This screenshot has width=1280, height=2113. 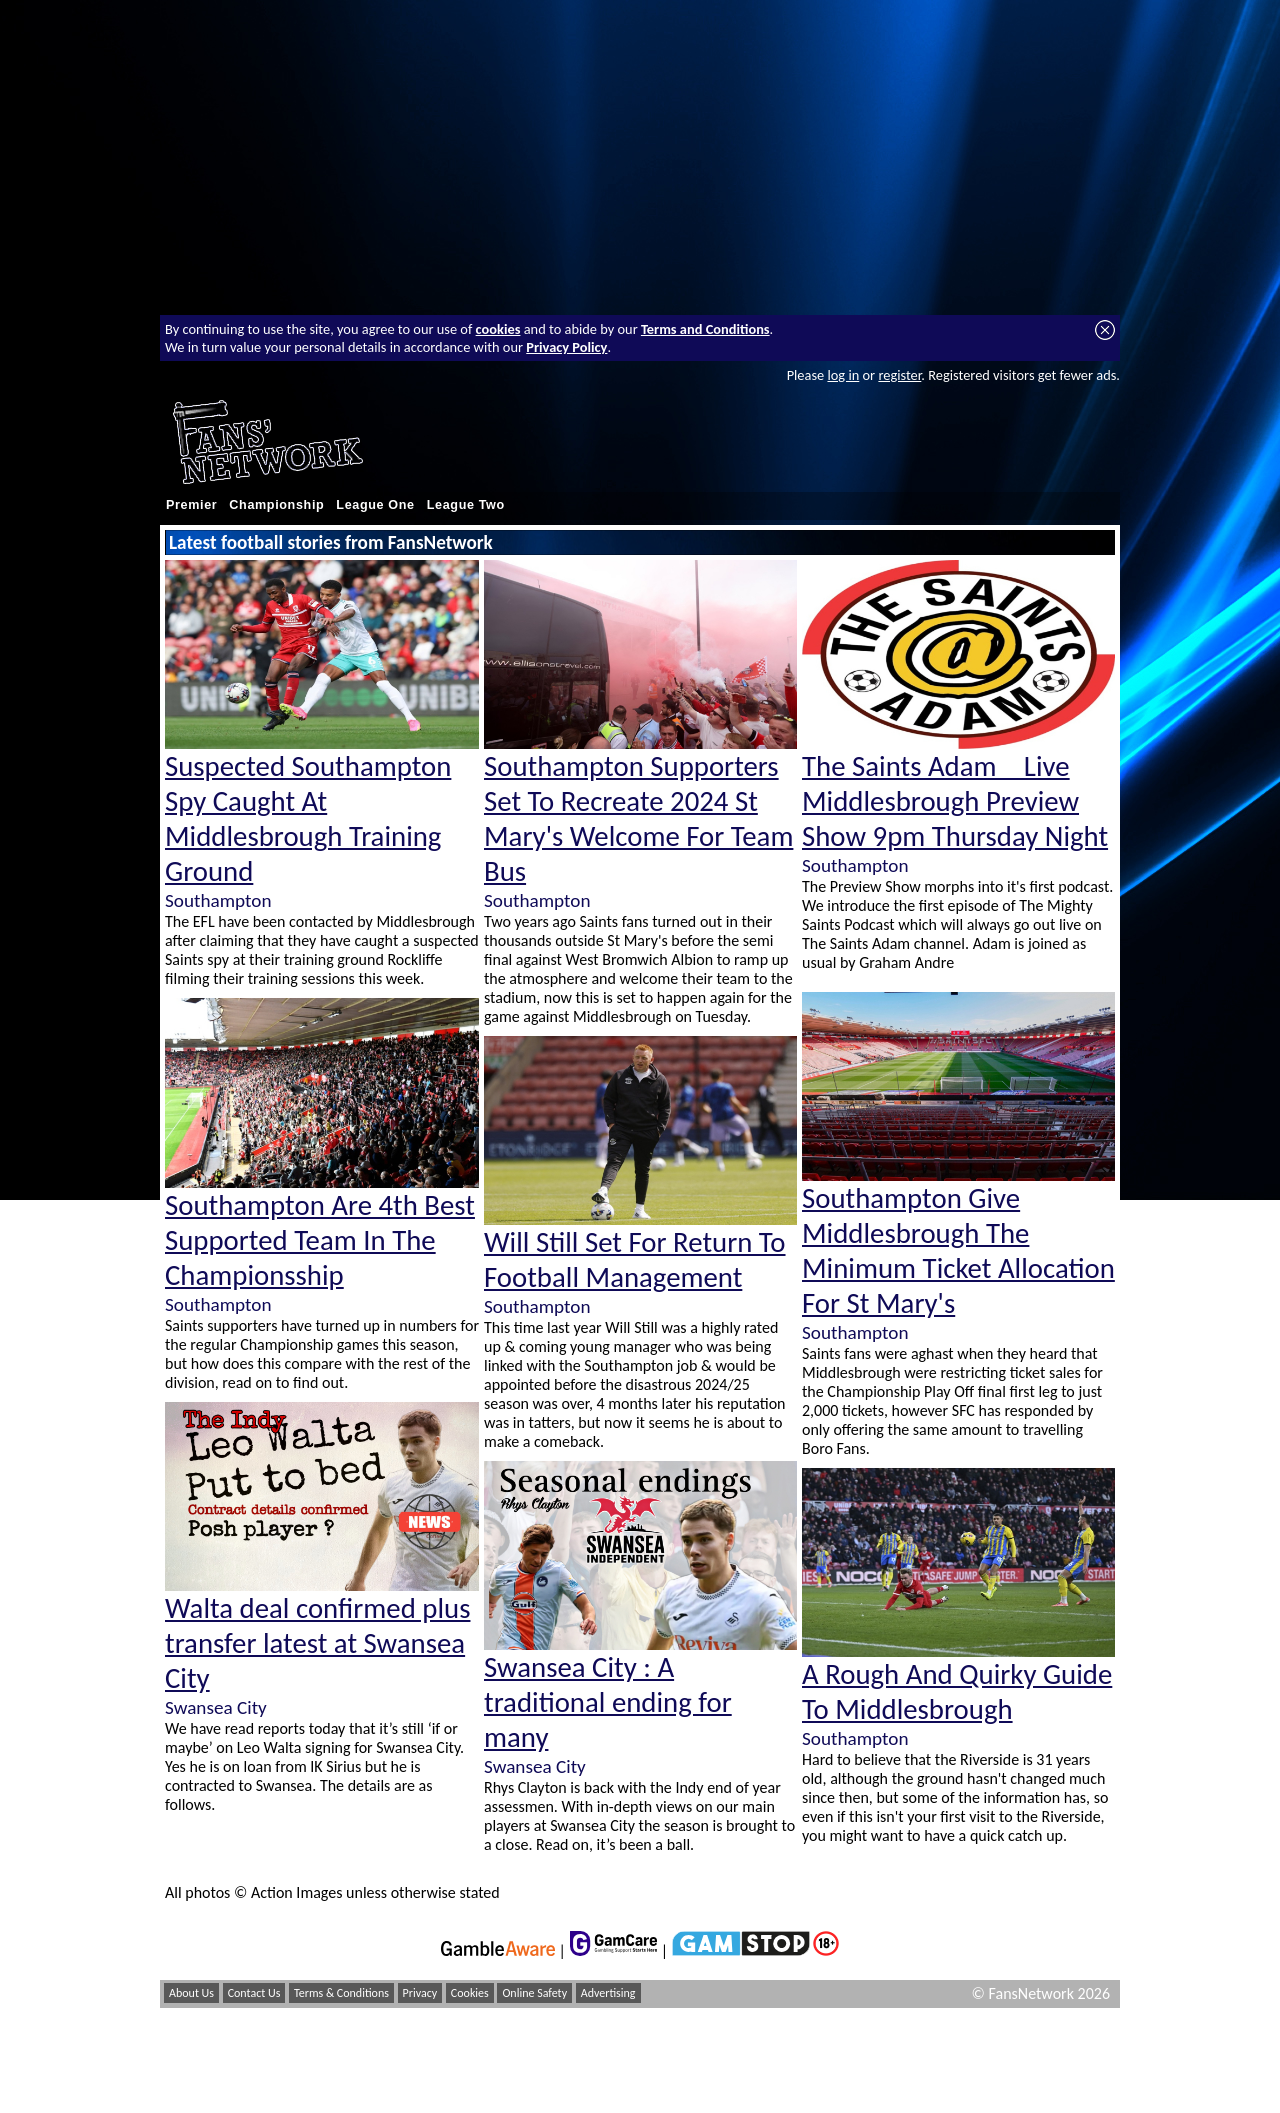 I want to click on About Us, so click(x=191, y=1993).